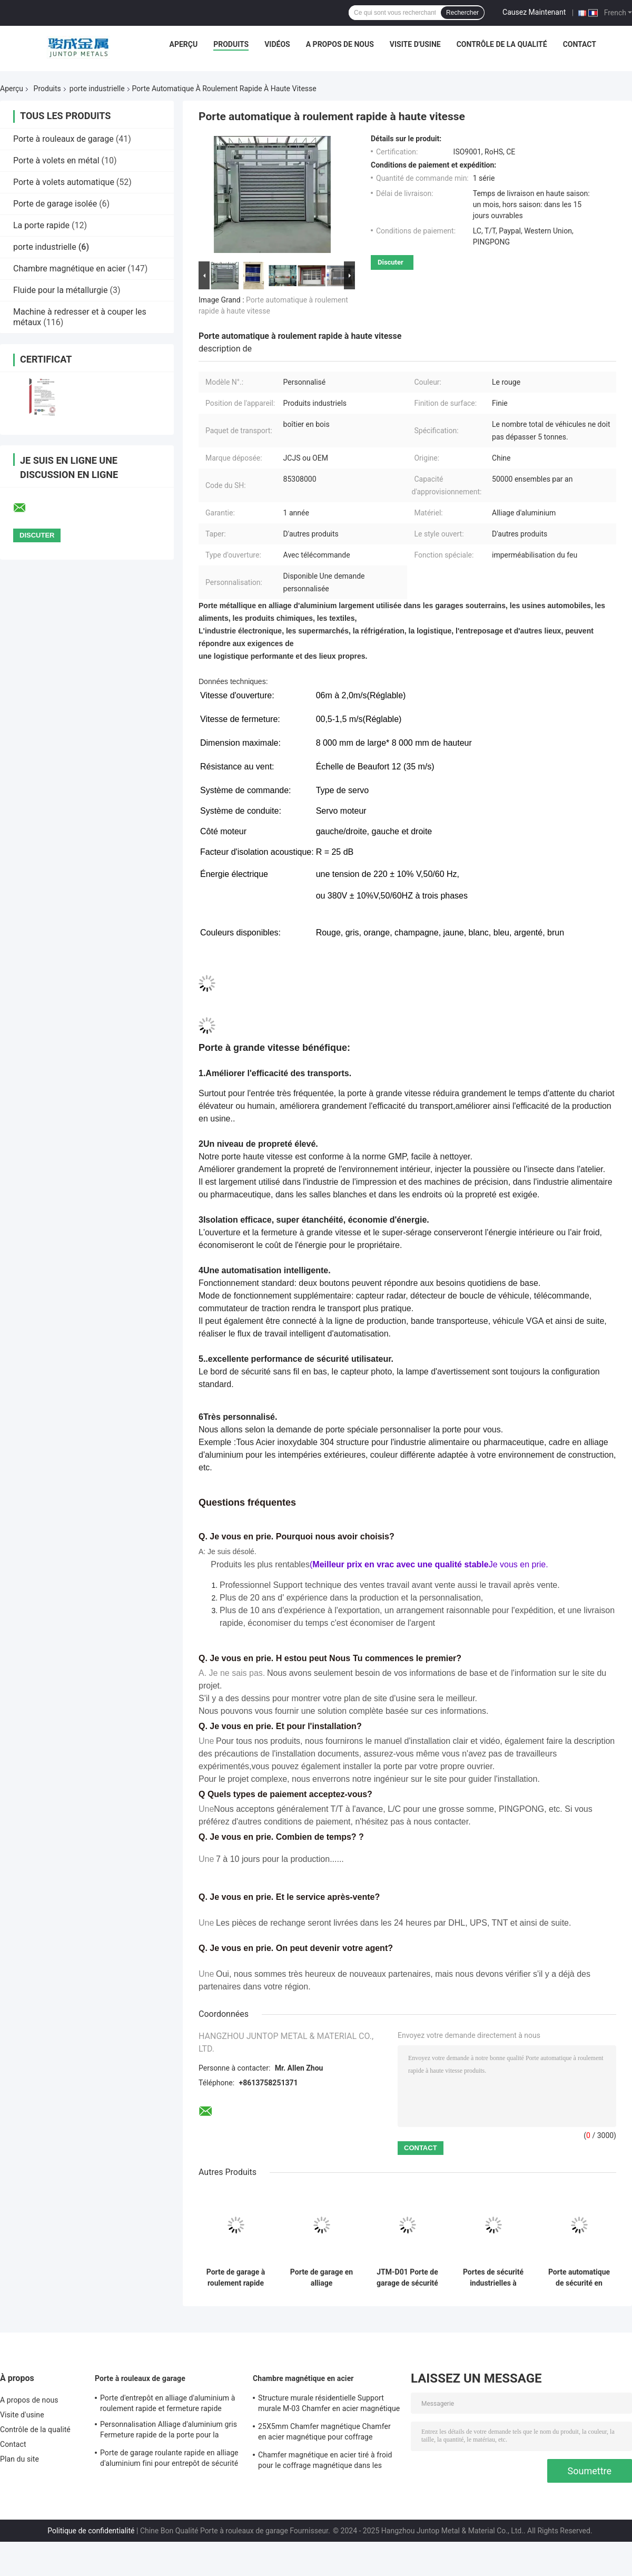  I want to click on 25X5mm Chamfer magnétique Chamfer en acier magnétique pour coffrage magnétique en GB standard, so click(324, 2433).